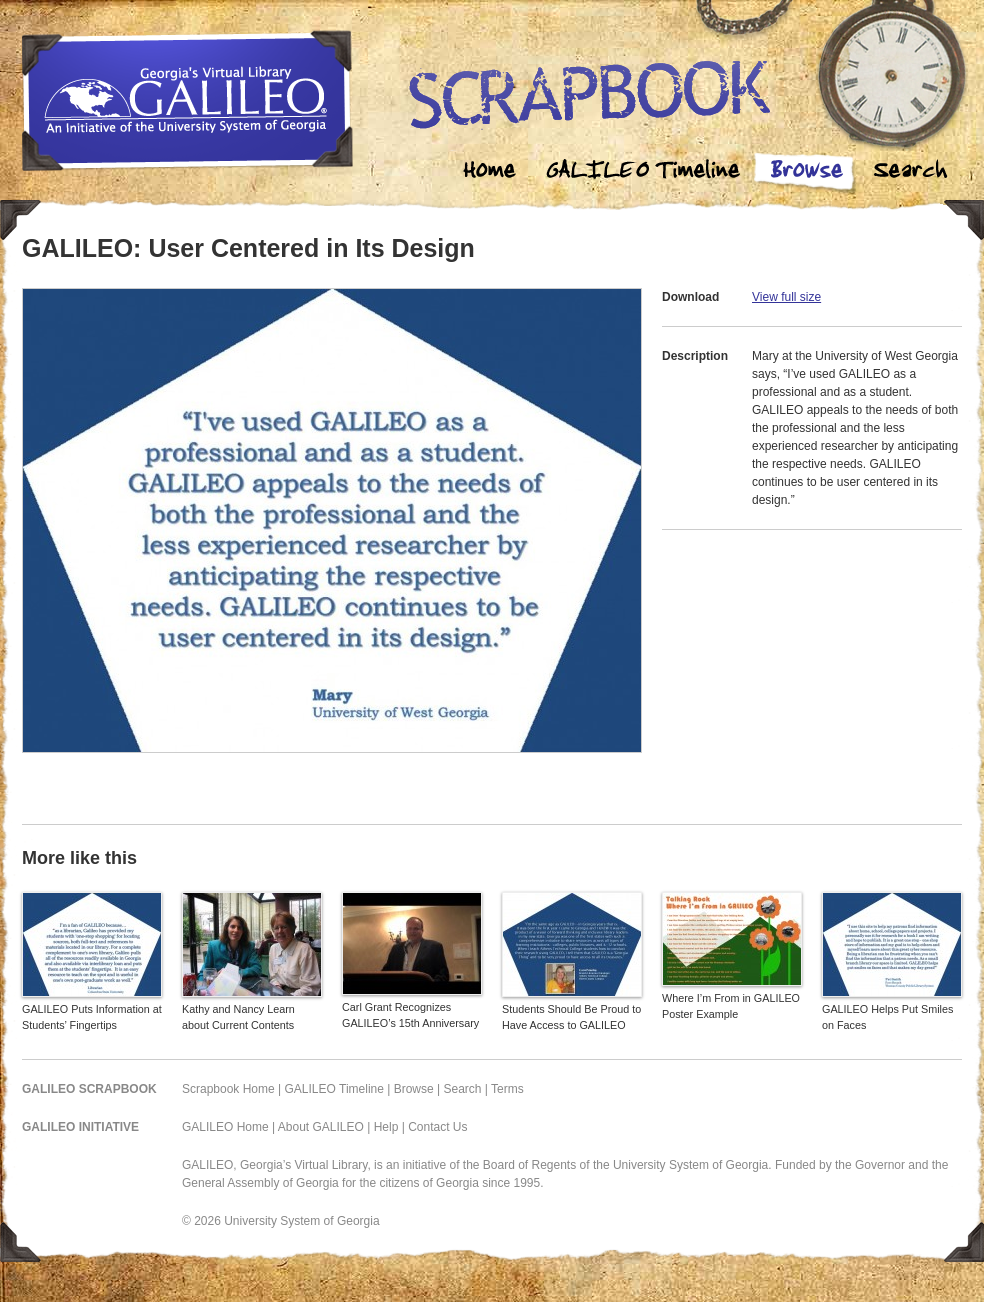 Image resolution: width=984 pixels, height=1302 pixels. I want to click on Scrapbook Home, so click(228, 1089).